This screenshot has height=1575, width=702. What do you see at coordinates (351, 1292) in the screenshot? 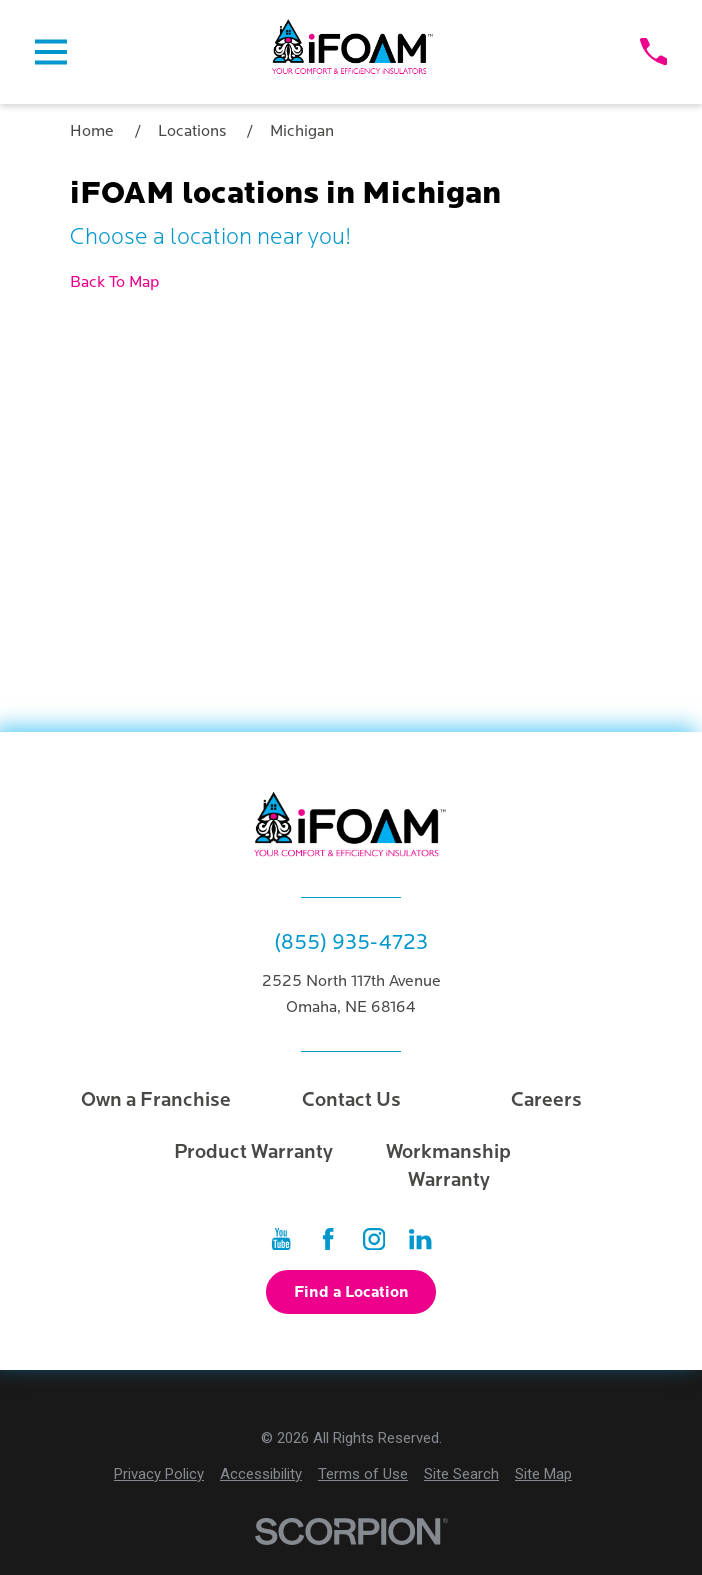
I see `Find a Location` at bounding box center [351, 1292].